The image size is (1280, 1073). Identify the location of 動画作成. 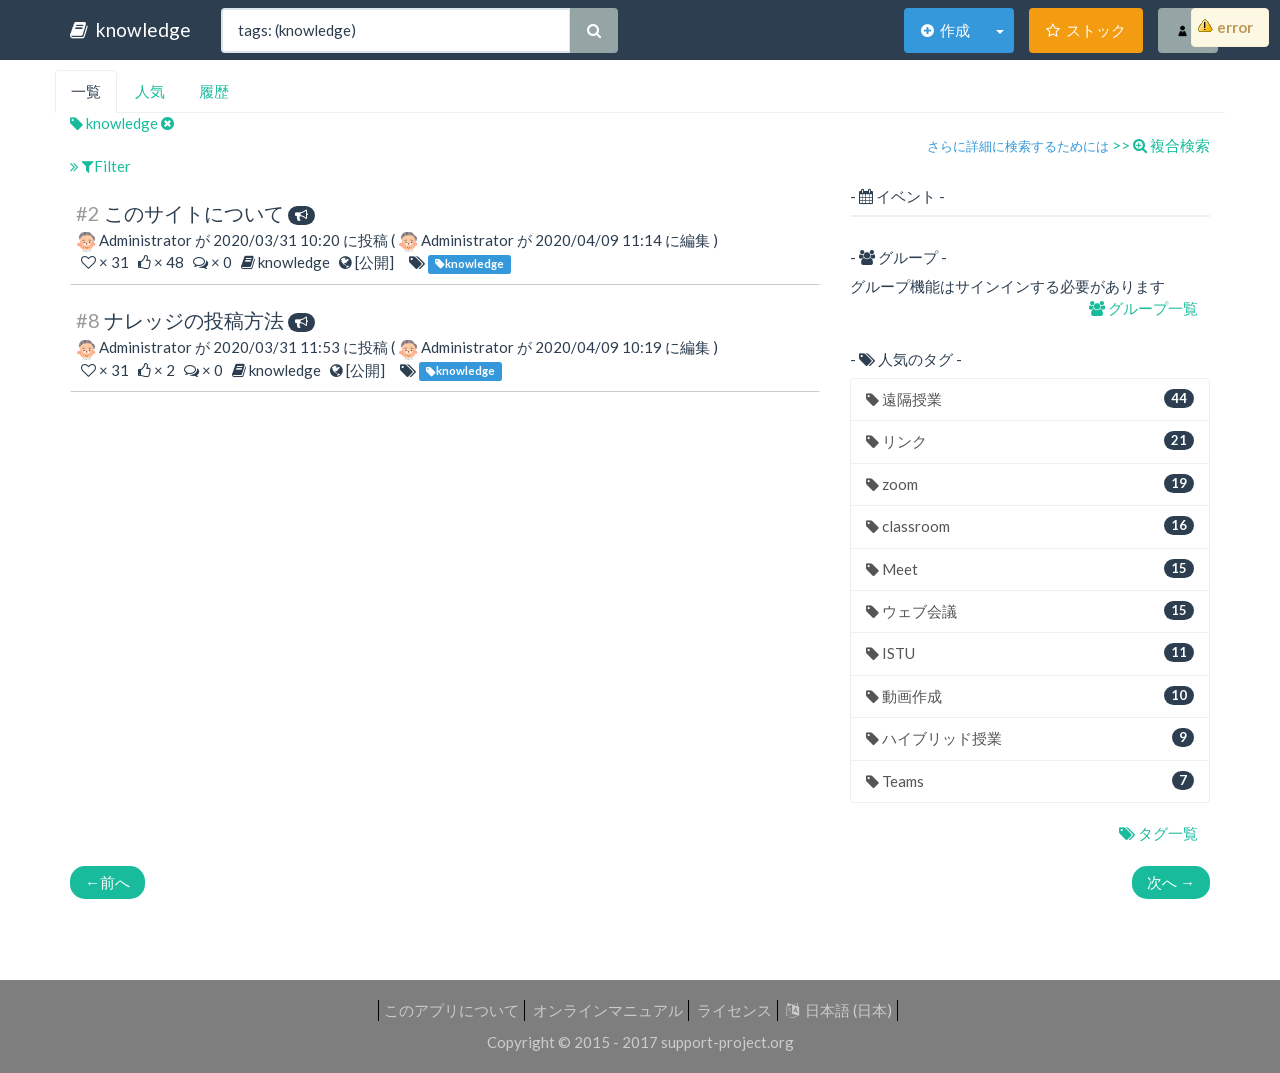
(1030, 695).